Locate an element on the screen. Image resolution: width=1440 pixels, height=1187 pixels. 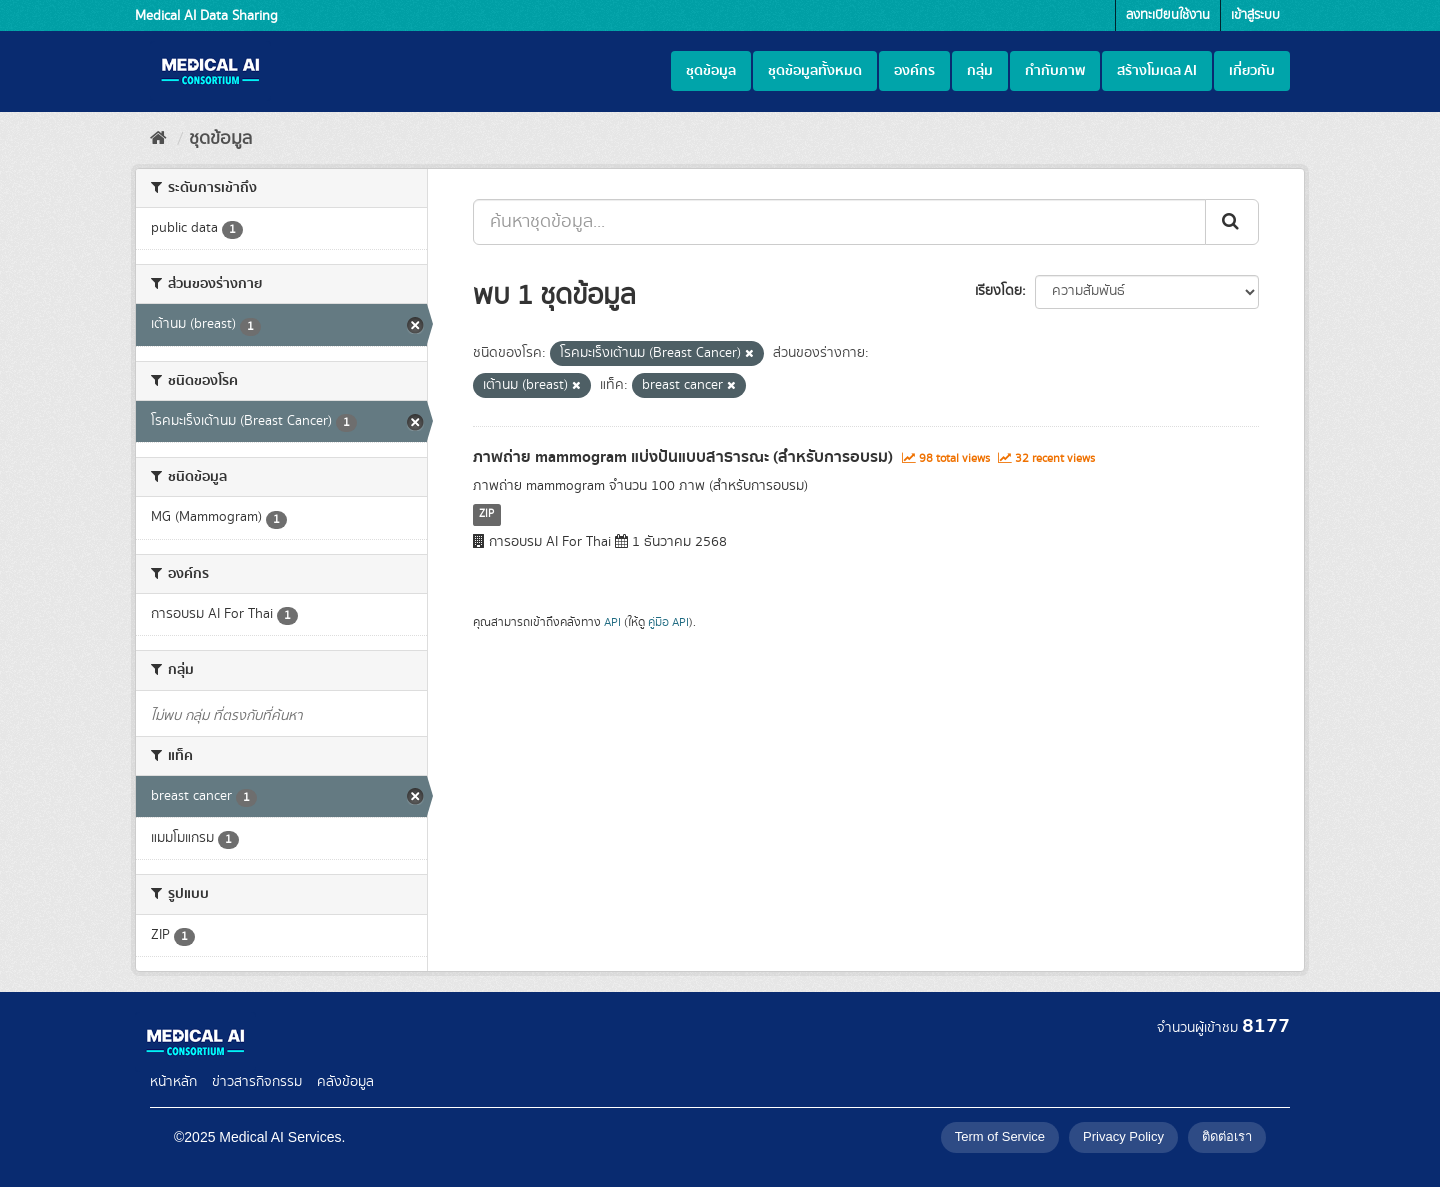
[ค้นหาชุดข้อมูล...] is located at coordinates (839, 222).